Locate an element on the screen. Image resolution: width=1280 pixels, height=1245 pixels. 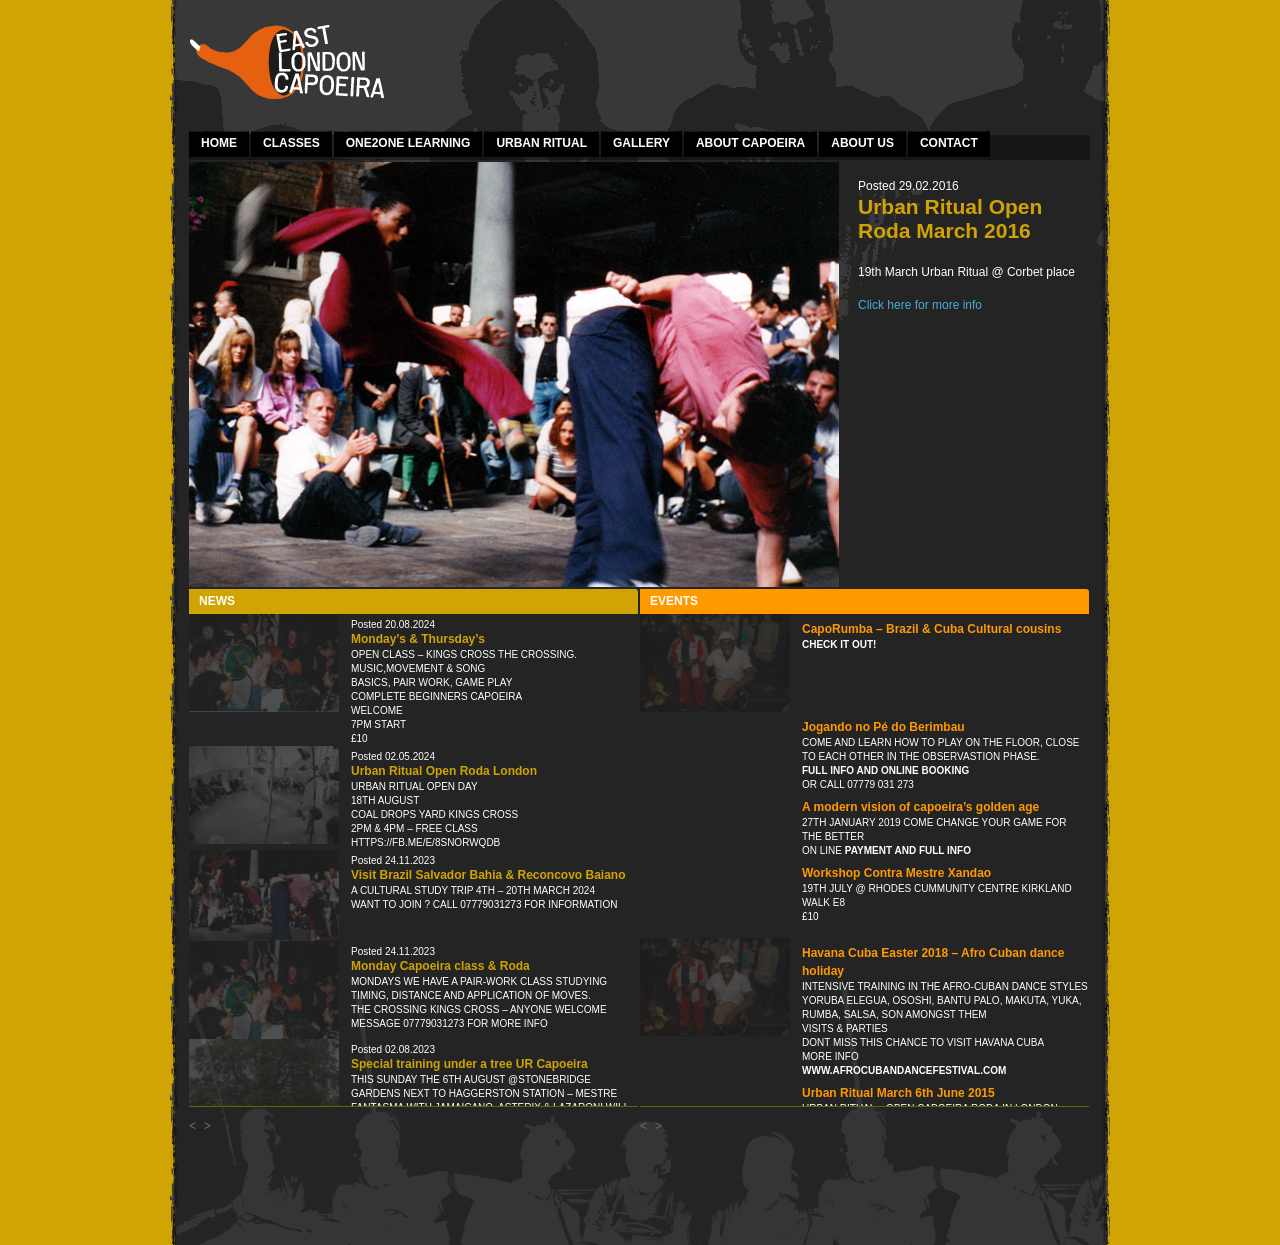
Urban Ritual March 6th June 2015 is located at coordinates (898, 1093).